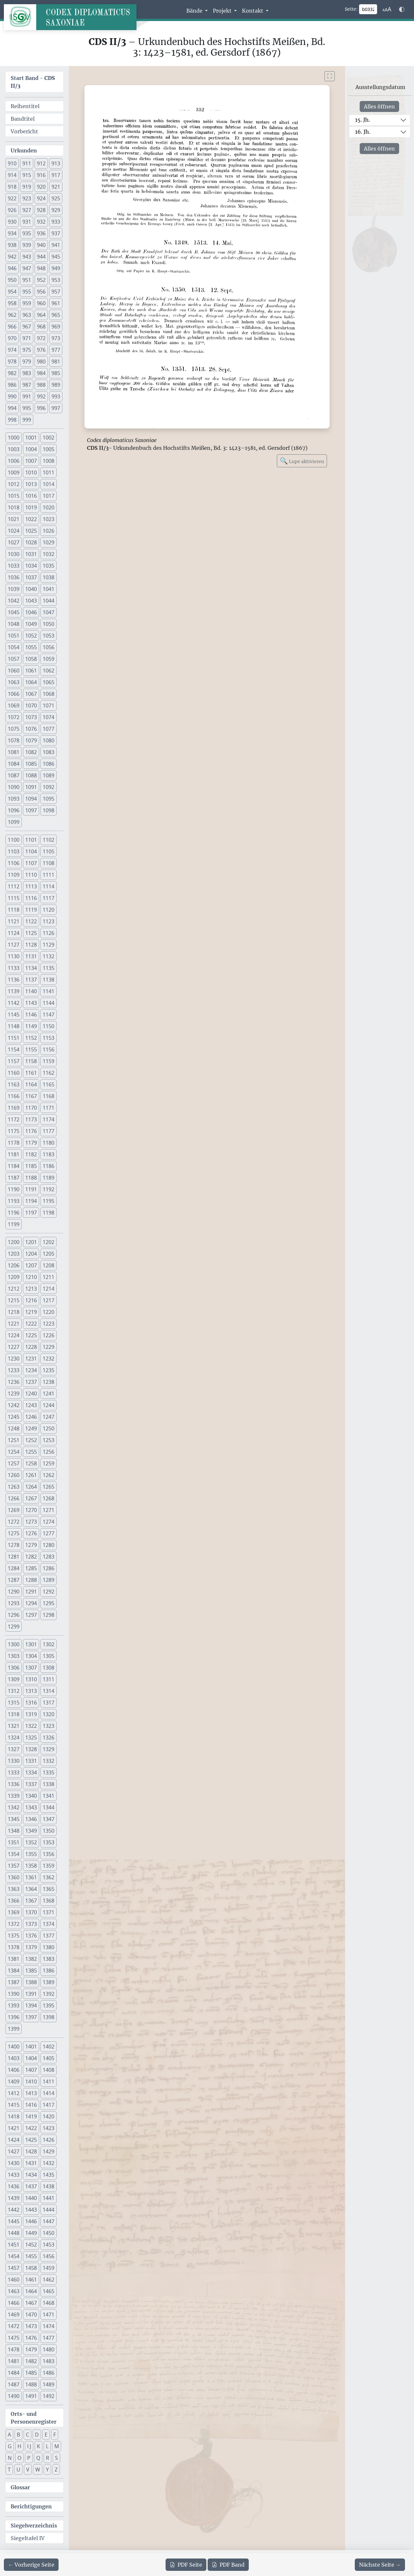 Image resolution: width=414 pixels, height=2576 pixels. Describe the element at coordinates (13, 1312) in the screenshot. I see `1218 [button]` at that location.